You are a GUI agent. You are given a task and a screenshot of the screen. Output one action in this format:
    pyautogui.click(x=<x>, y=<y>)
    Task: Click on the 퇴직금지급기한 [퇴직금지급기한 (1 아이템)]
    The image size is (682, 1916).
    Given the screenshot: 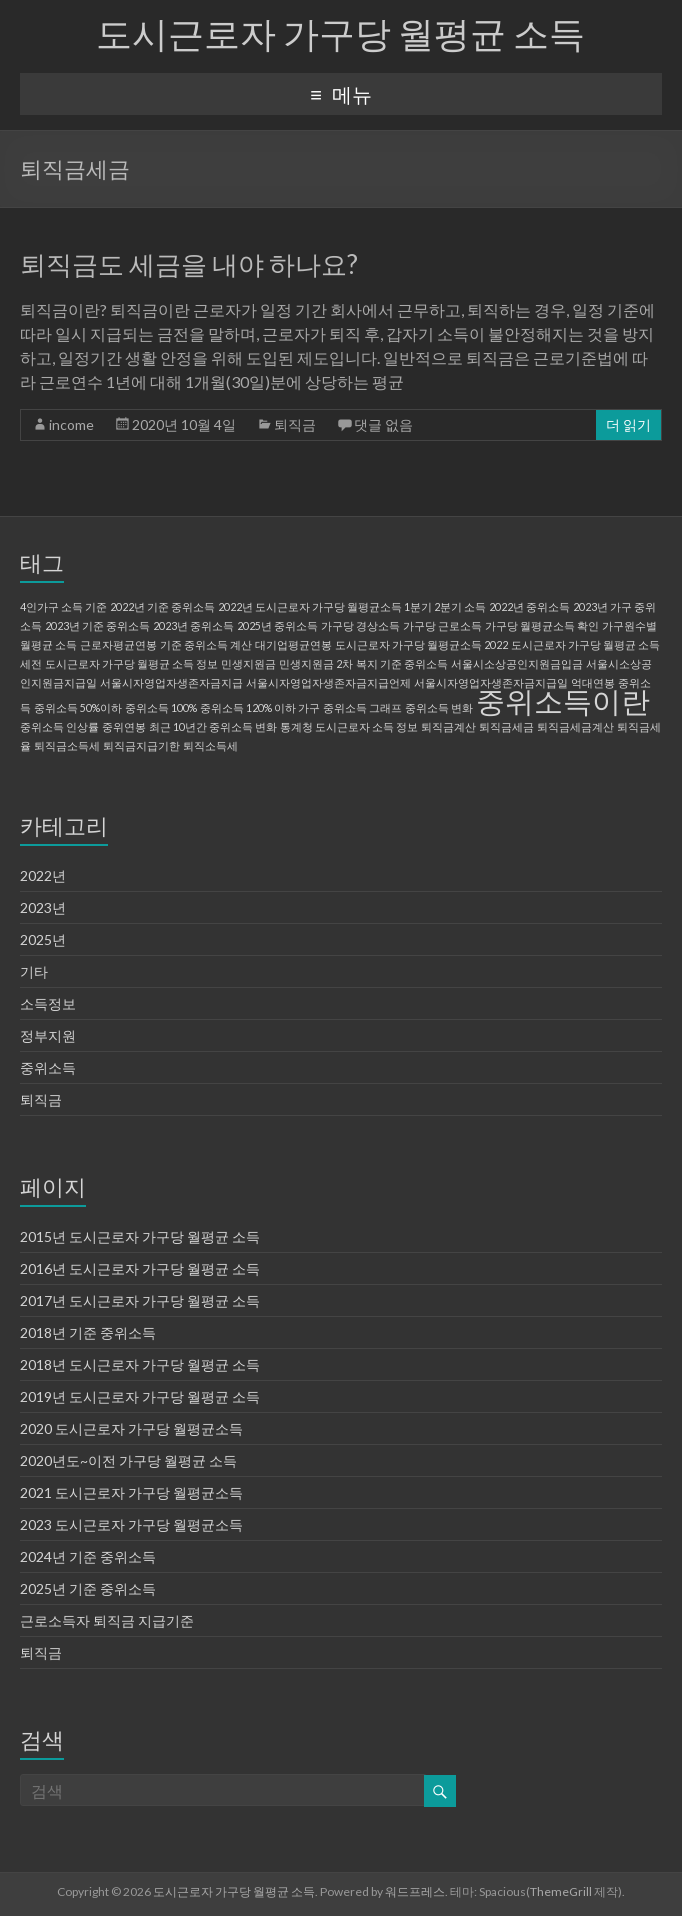 What is the action you would take?
    pyautogui.click(x=141, y=745)
    